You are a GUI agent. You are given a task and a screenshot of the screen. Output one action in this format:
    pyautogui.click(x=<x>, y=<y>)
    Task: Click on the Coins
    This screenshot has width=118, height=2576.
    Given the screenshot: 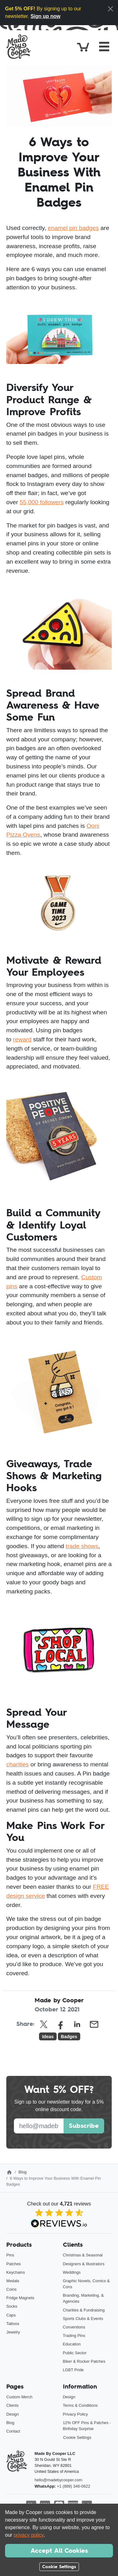 What is the action you would take?
    pyautogui.click(x=11, y=2289)
    